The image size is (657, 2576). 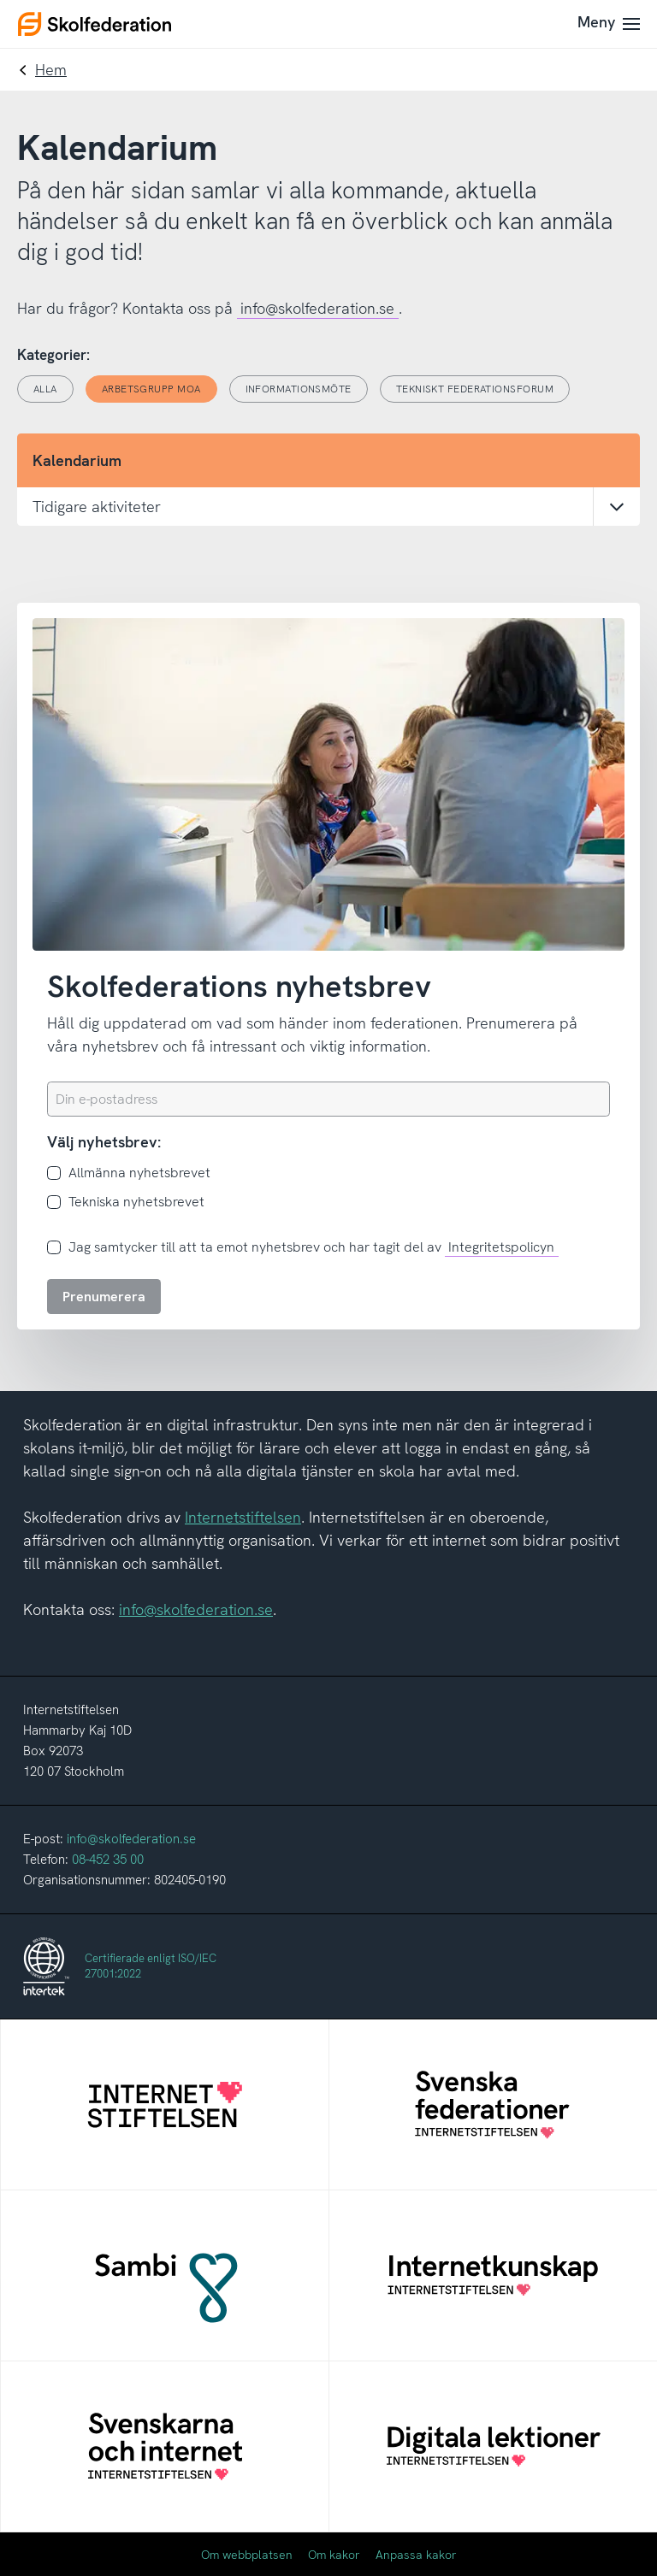 What do you see at coordinates (334, 2554) in the screenshot?
I see `Om kakor` at bounding box center [334, 2554].